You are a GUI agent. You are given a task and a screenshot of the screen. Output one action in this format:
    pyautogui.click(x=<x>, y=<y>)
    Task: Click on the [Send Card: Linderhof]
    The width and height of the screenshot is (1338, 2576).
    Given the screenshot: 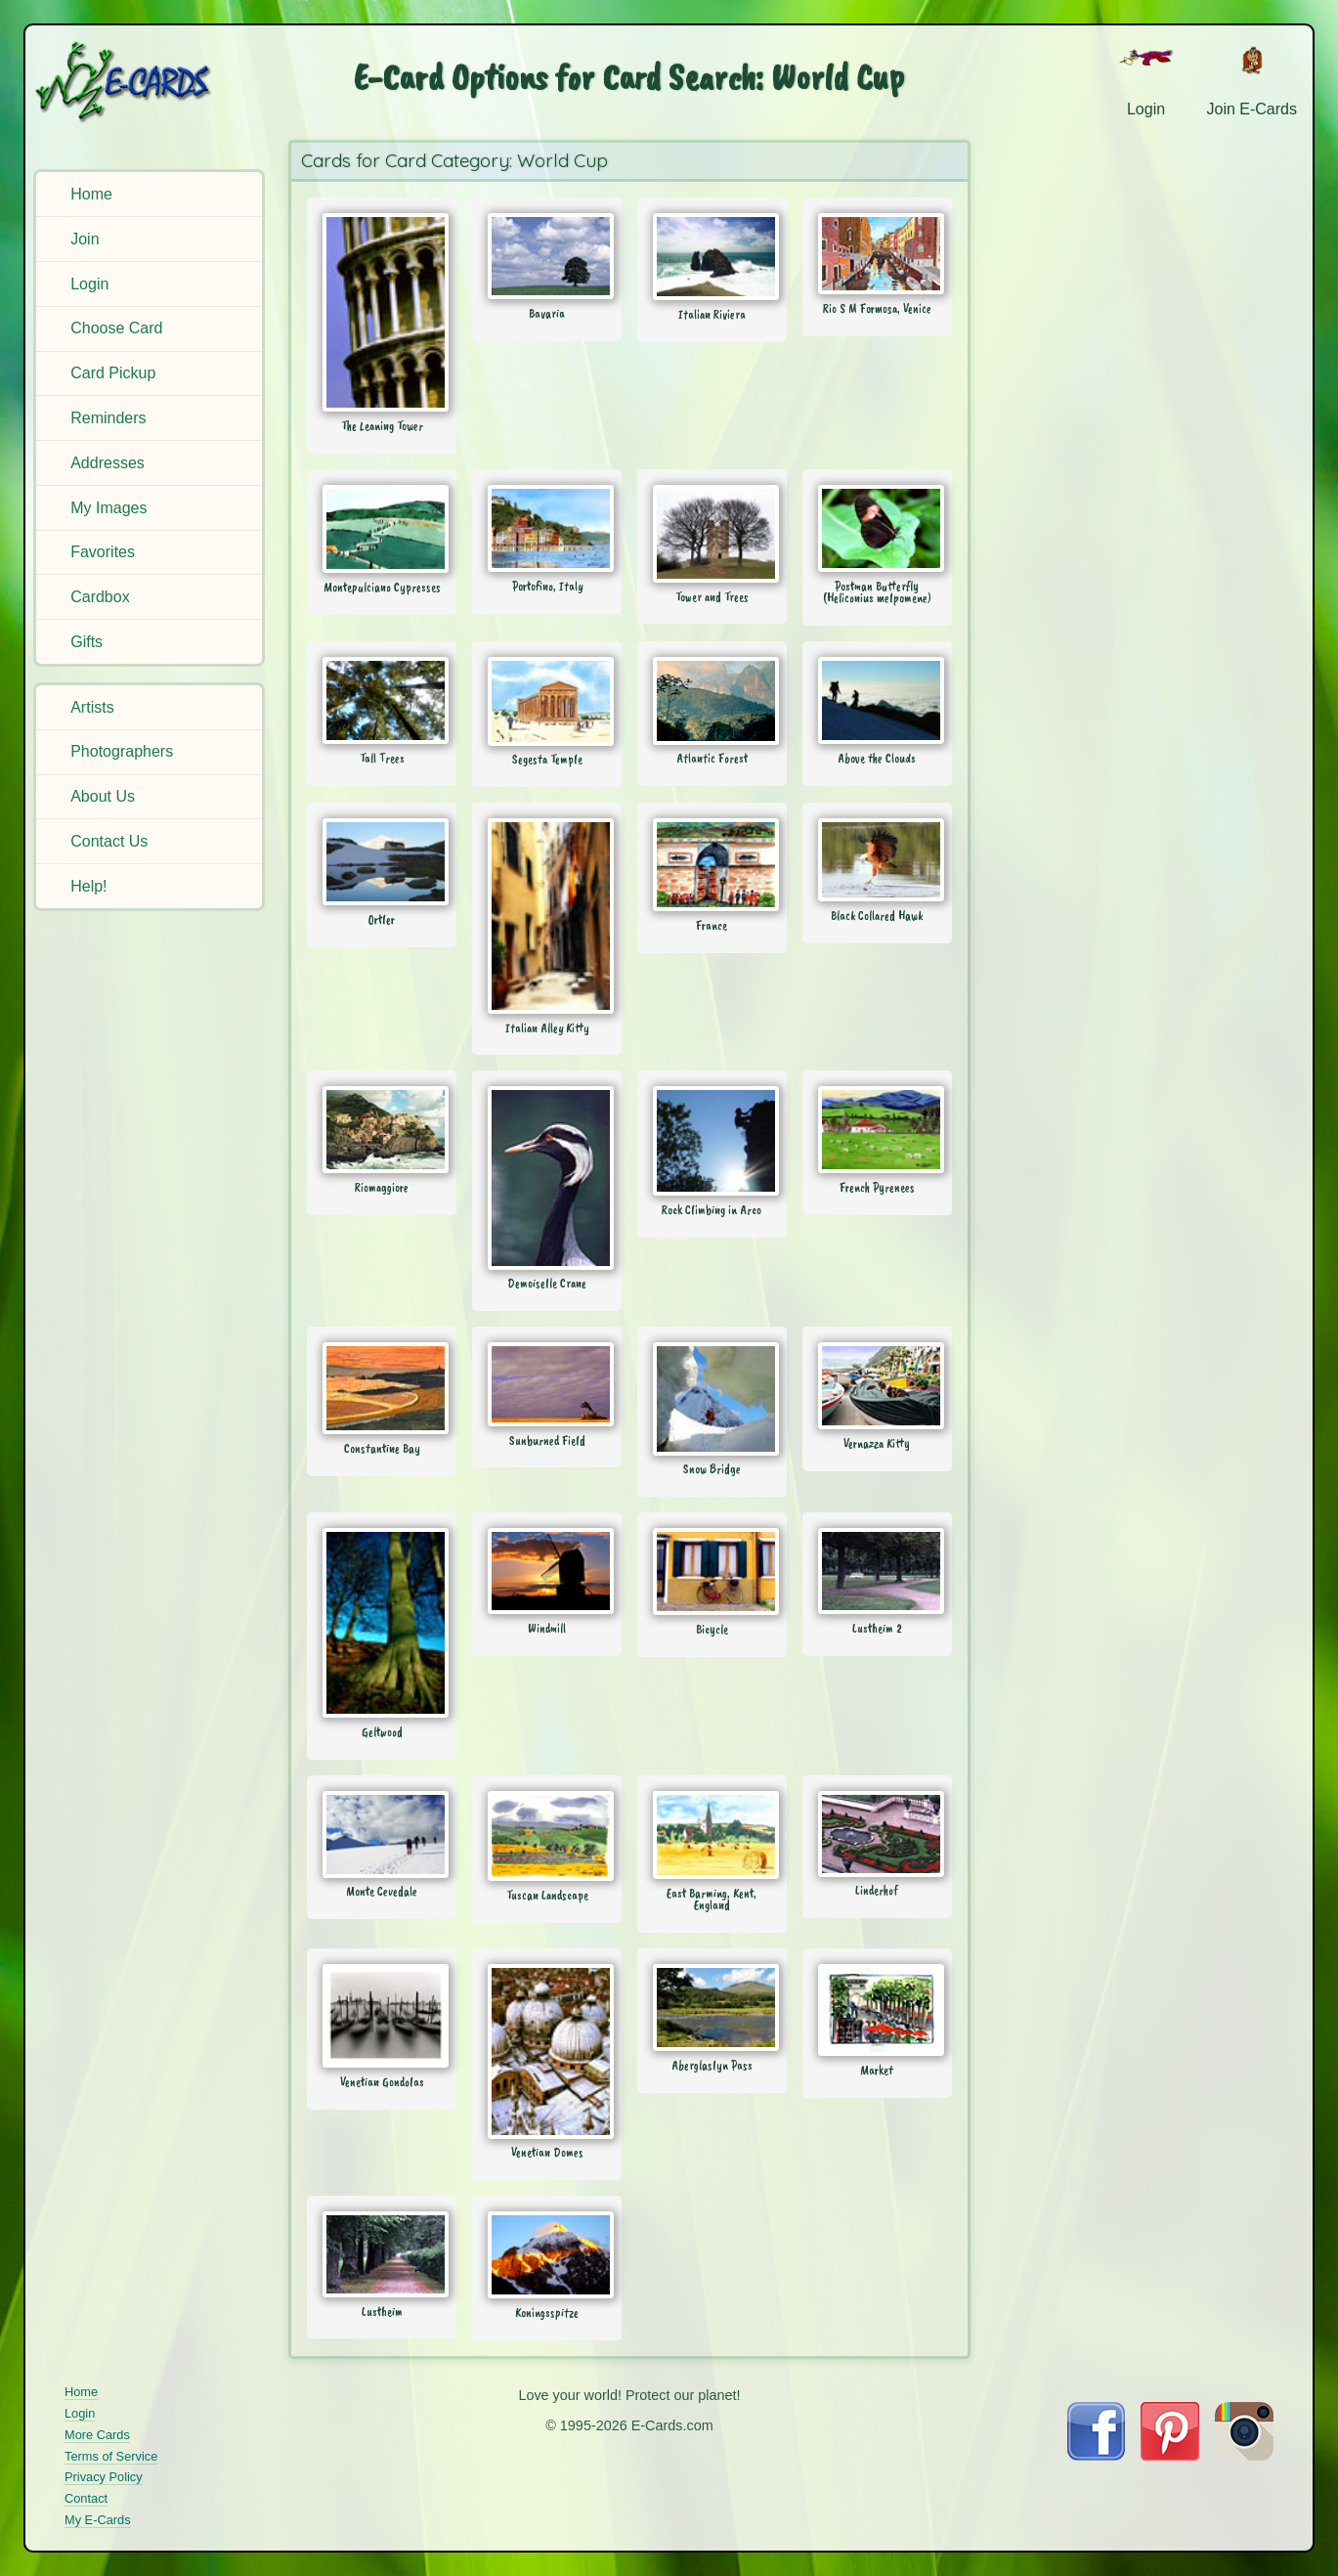 What is the action you would take?
    pyautogui.click(x=877, y=1834)
    